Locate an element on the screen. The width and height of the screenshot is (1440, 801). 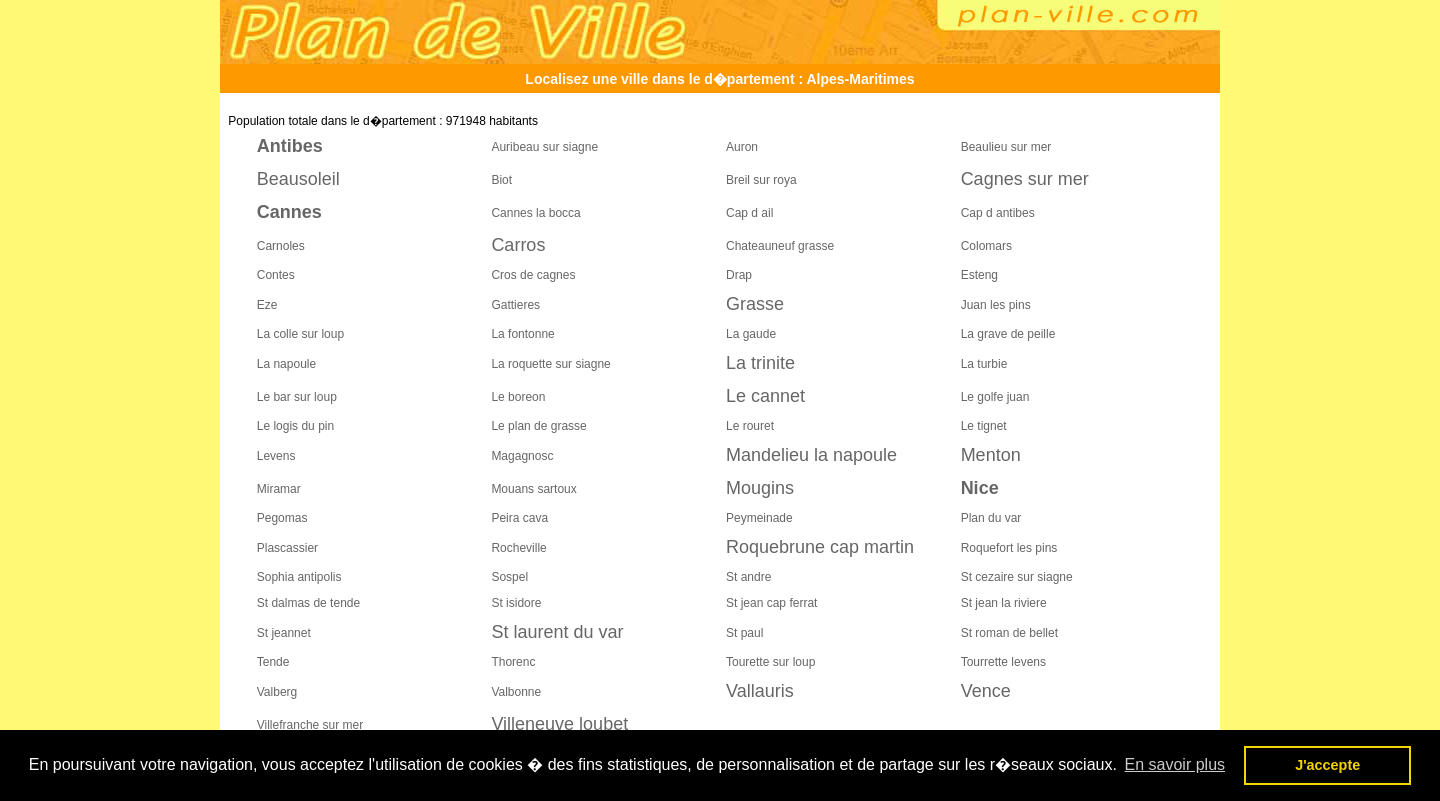
Auron is located at coordinates (742, 147).